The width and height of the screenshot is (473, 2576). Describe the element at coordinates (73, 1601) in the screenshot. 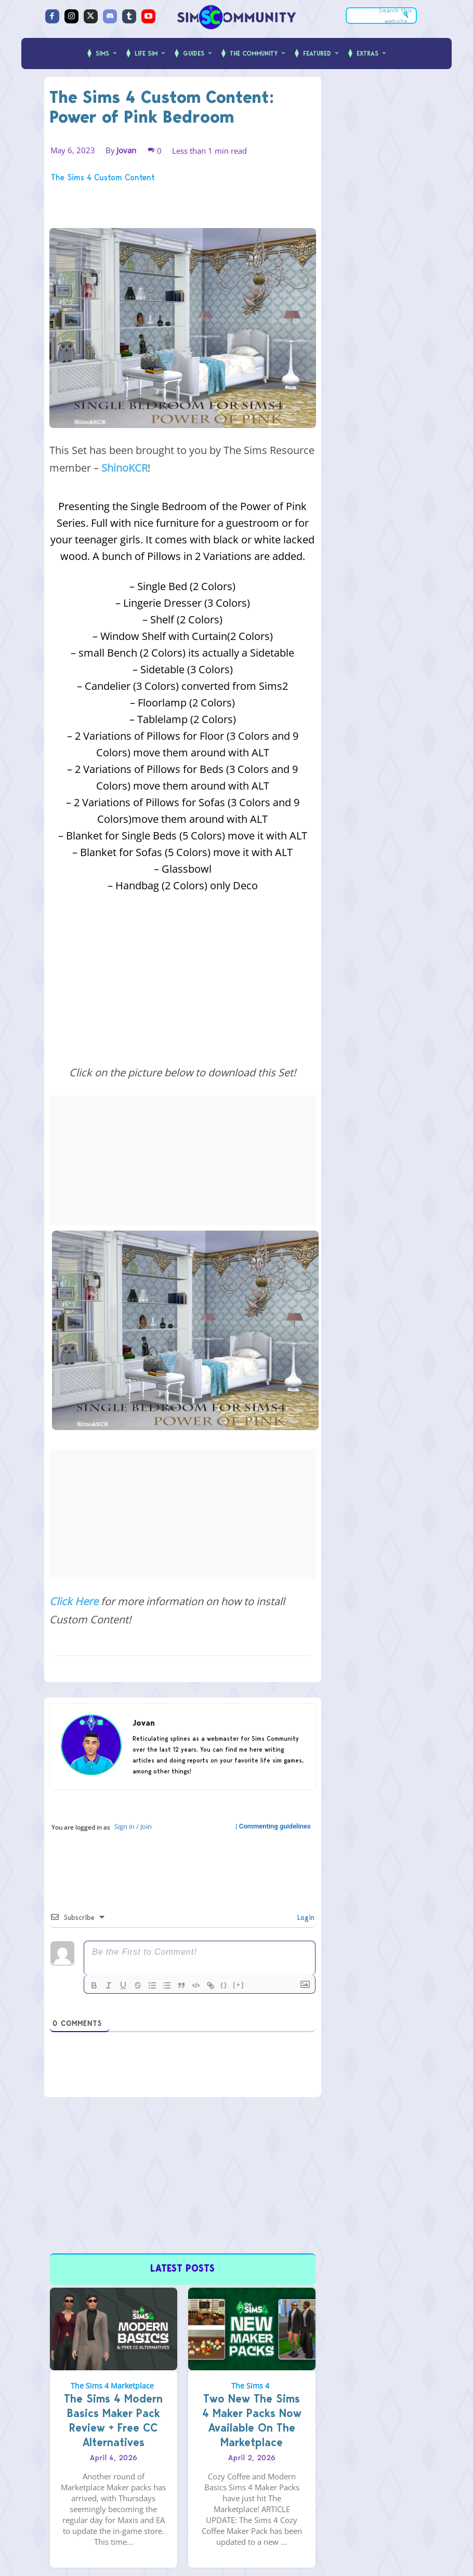

I see `Click Here` at that location.